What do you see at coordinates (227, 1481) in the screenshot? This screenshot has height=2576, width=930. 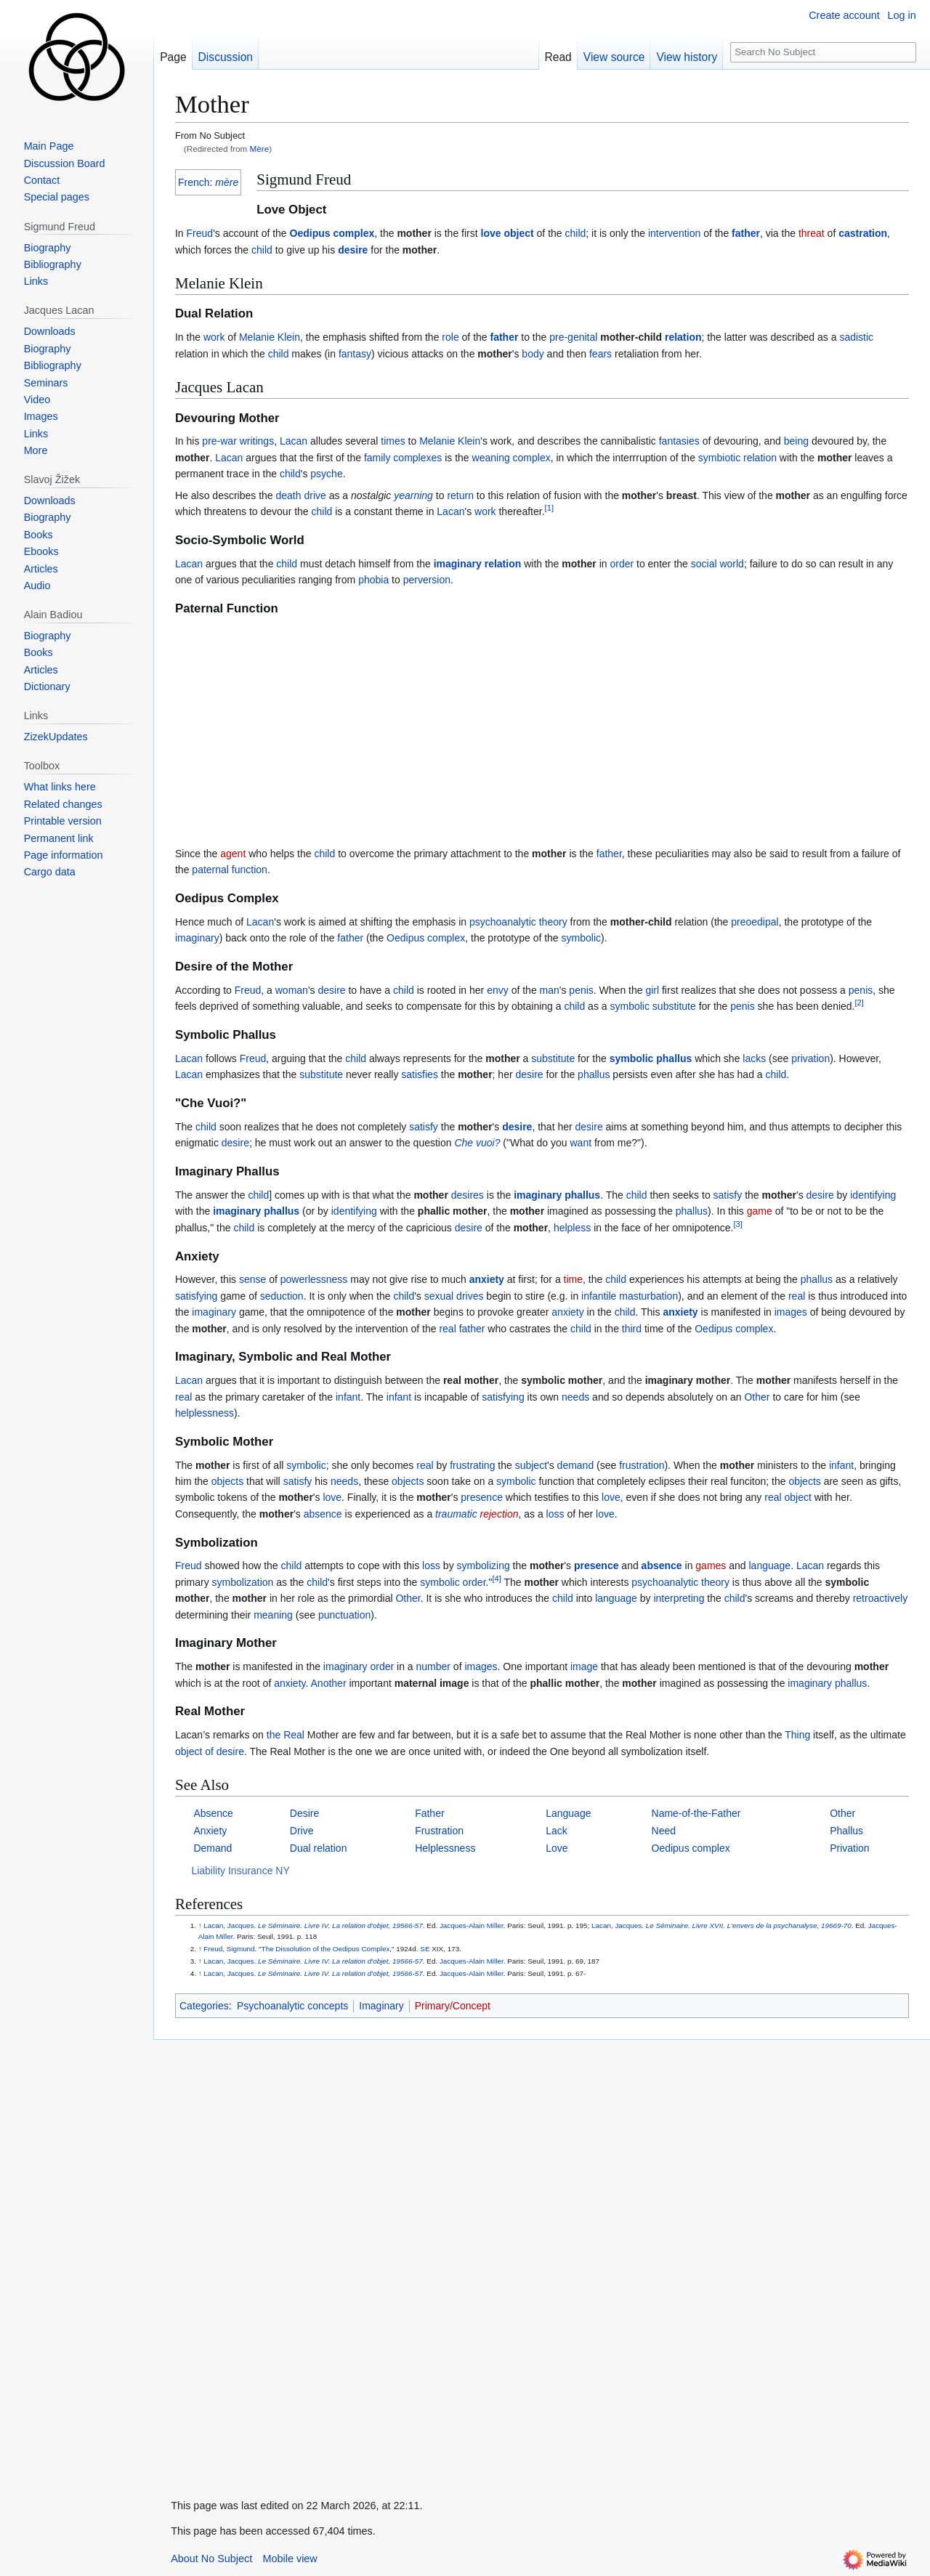 I see `objects` at bounding box center [227, 1481].